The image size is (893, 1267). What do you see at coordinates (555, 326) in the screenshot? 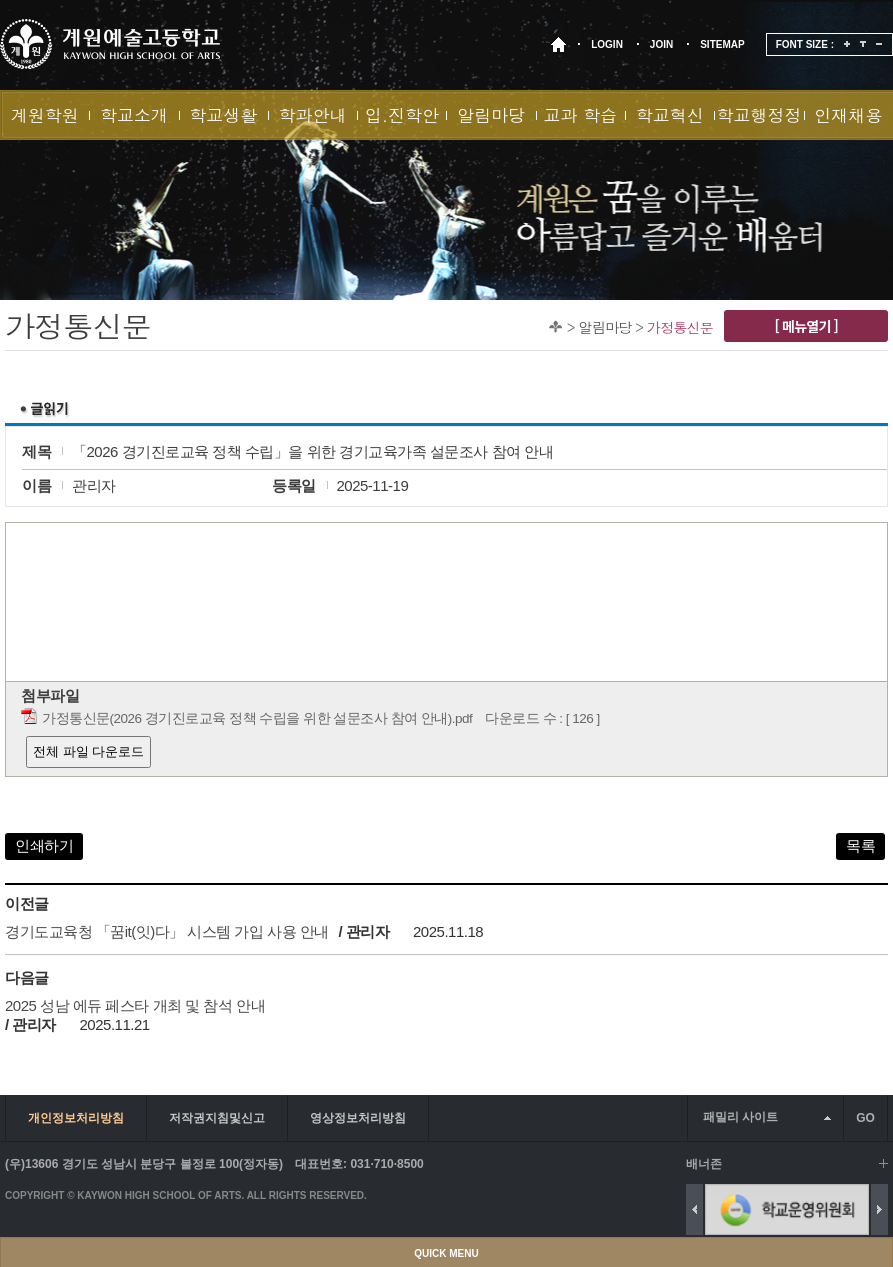
I see `Home` at bounding box center [555, 326].